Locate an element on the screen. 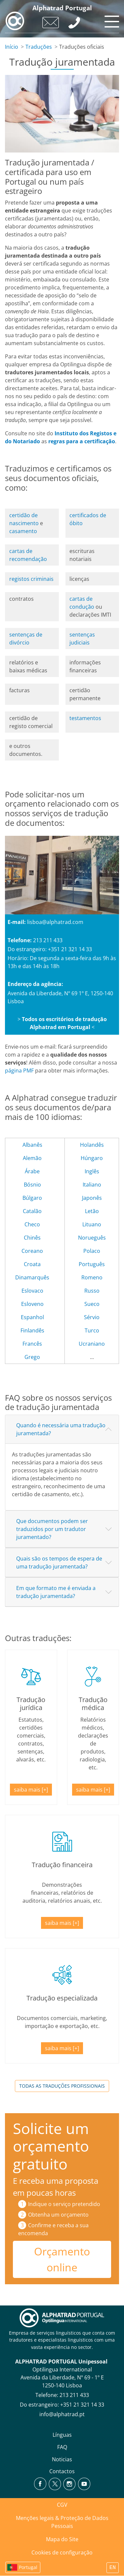 Image resolution: width=124 pixels, height=2576 pixels. lisboa@alphatrad.com is located at coordinates (55, 922).